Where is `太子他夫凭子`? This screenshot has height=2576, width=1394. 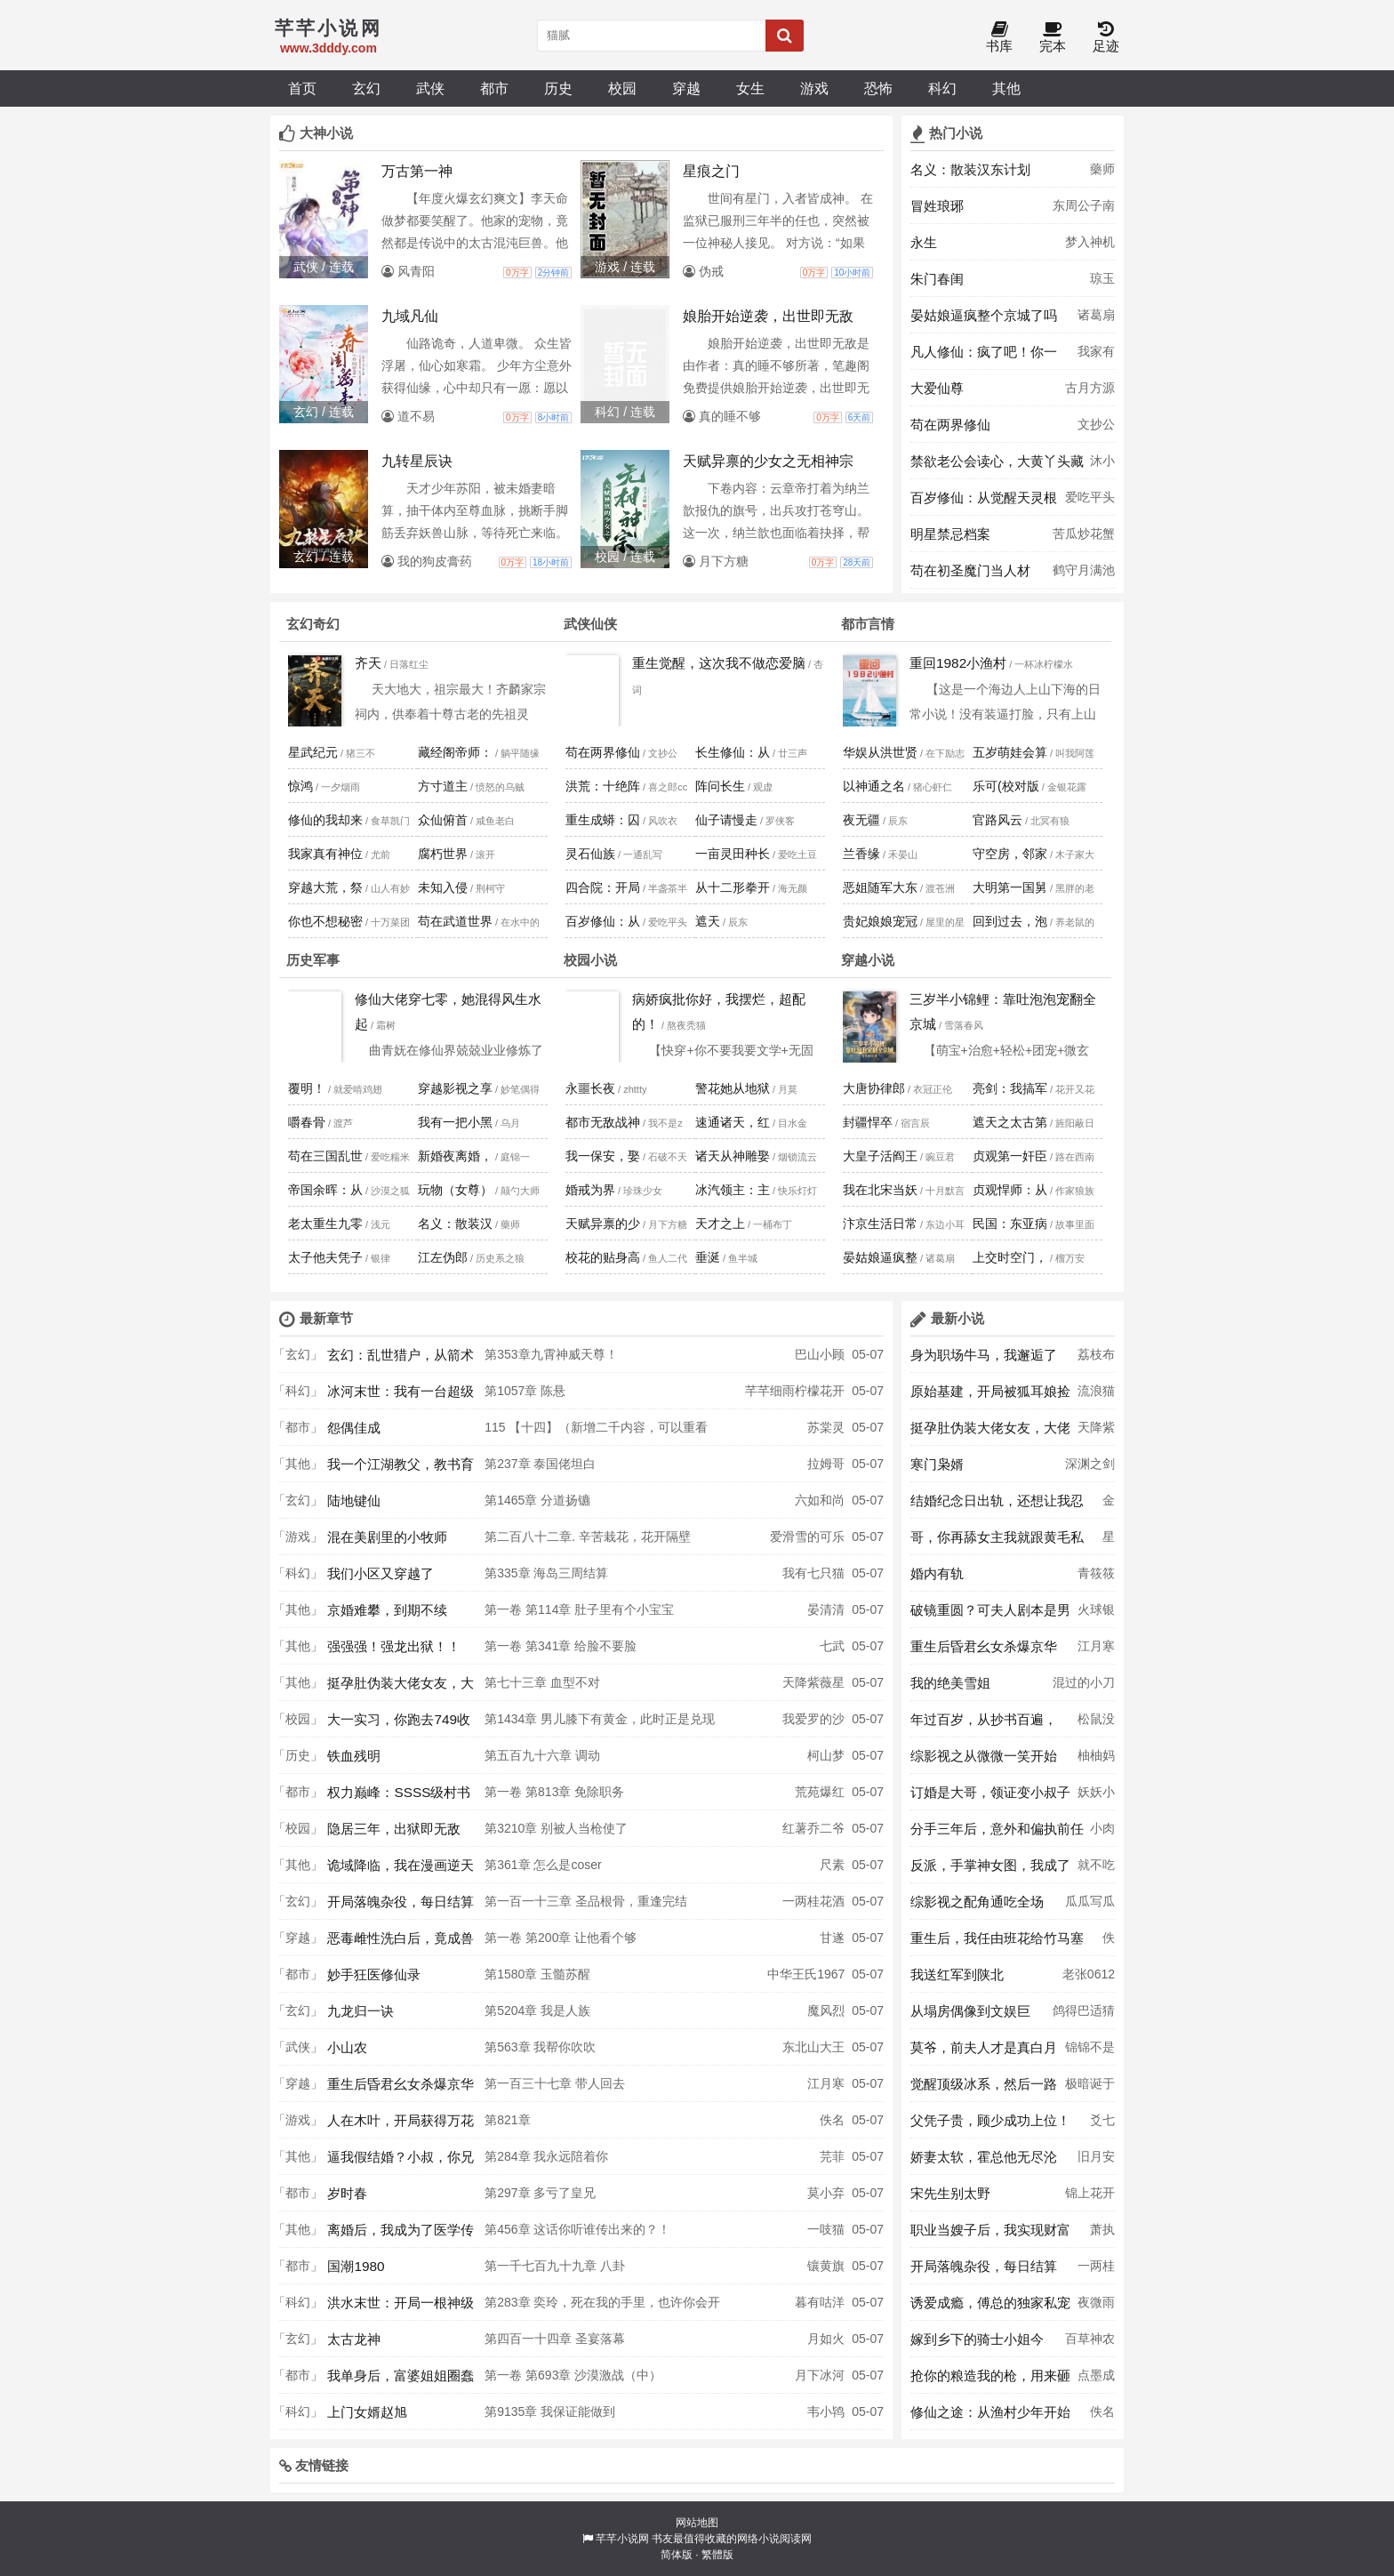 太子他夫凭子 is located at coordinates (325, 1257).